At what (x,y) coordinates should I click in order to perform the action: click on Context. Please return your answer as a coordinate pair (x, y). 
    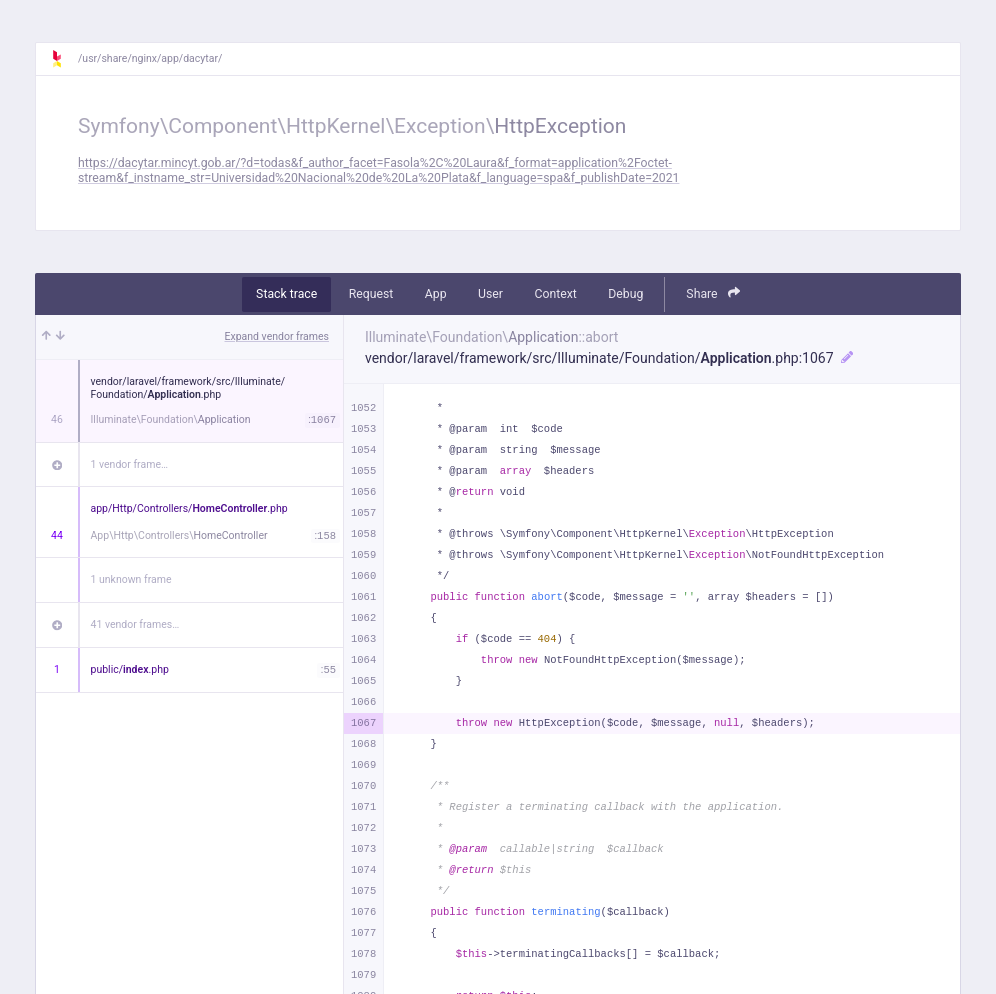
    Looking at the image, I should click on (555, 294).